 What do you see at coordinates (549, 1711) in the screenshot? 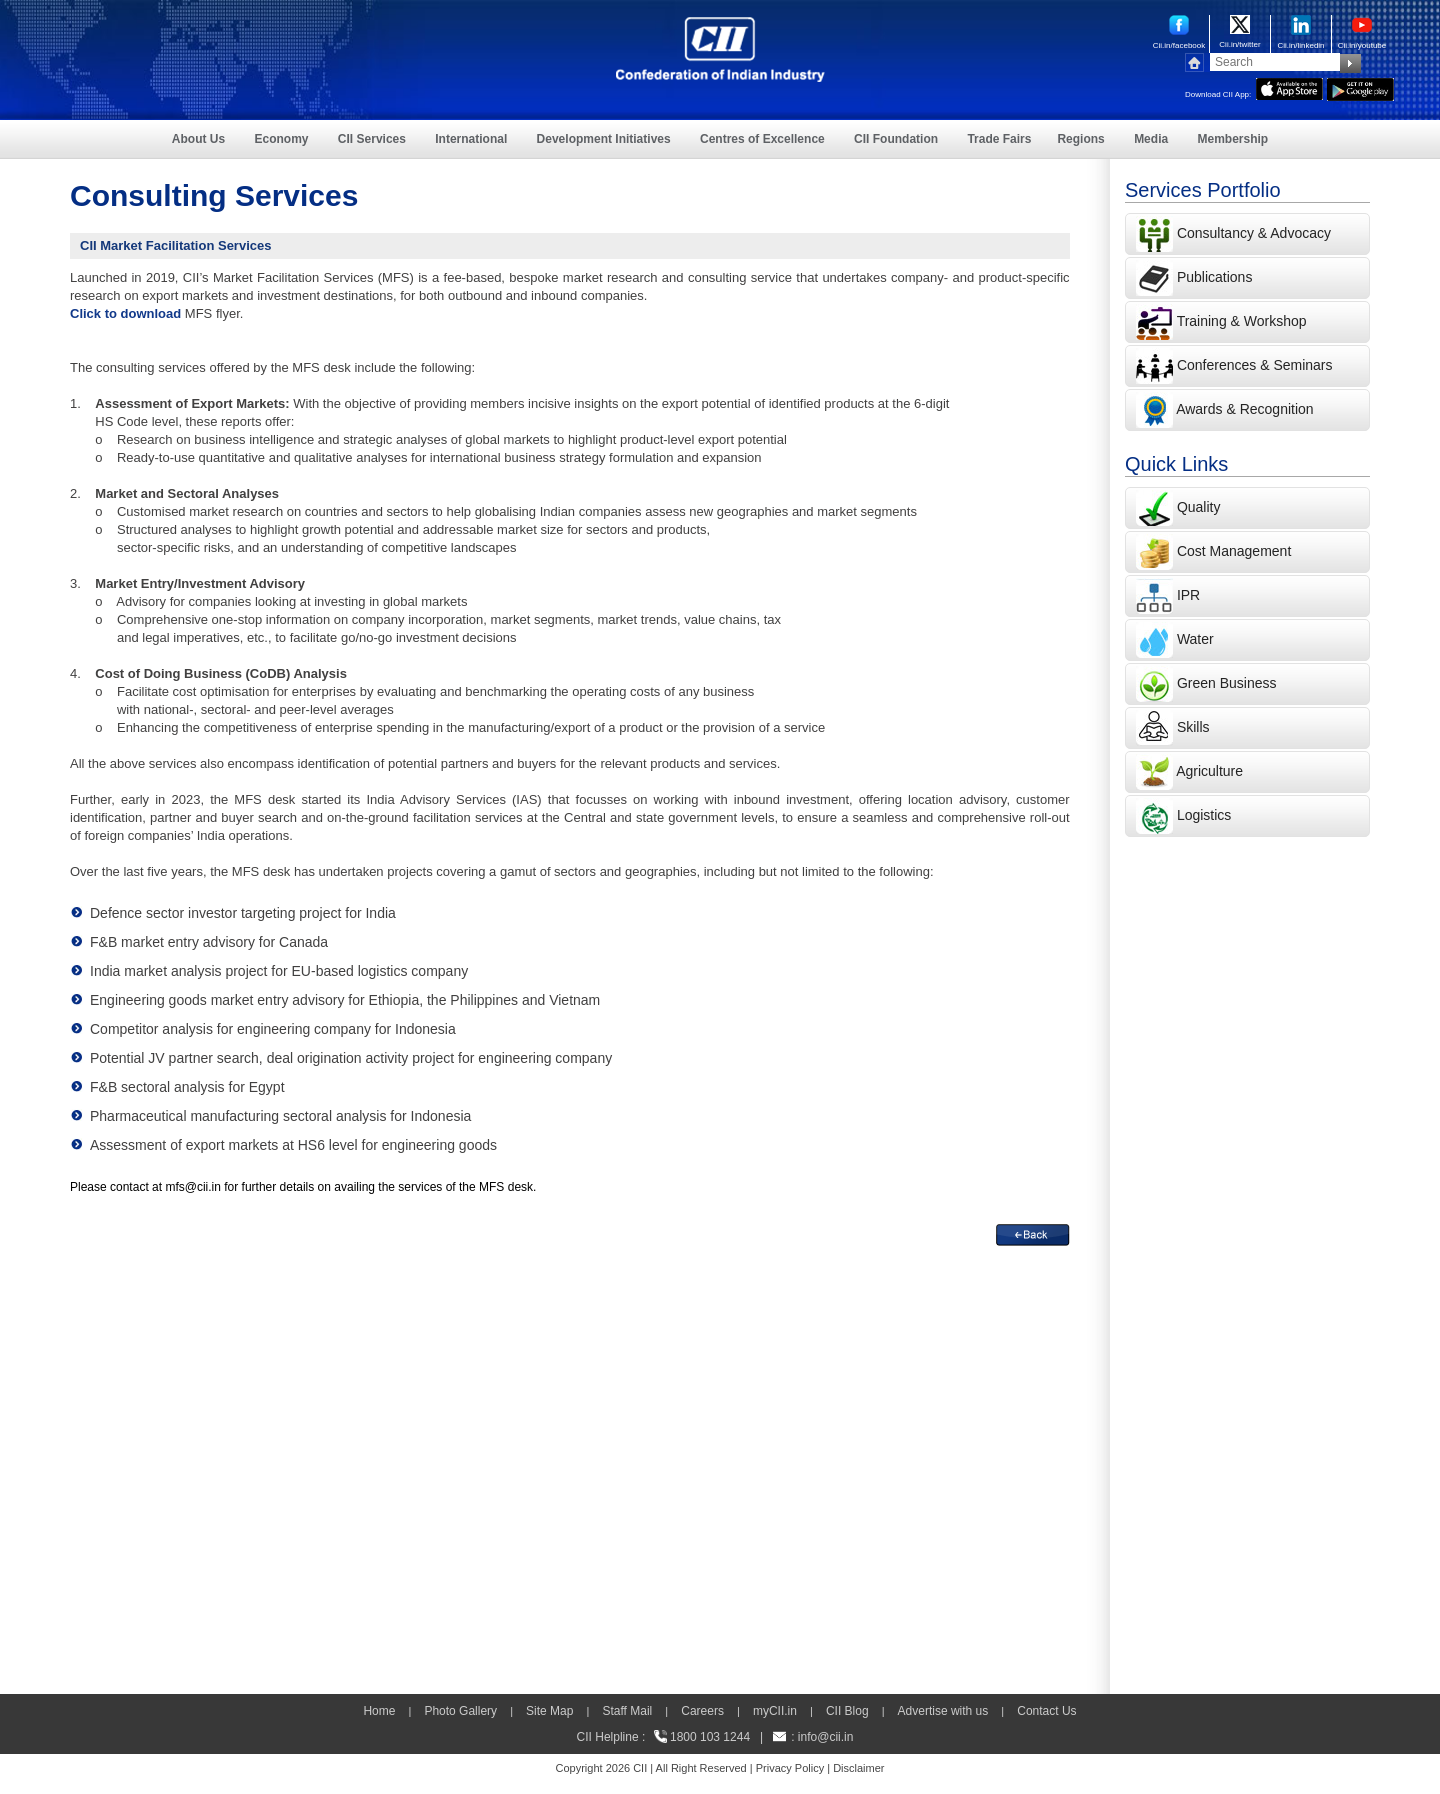
I see `Site Map` at bounding box center [549, 1711].